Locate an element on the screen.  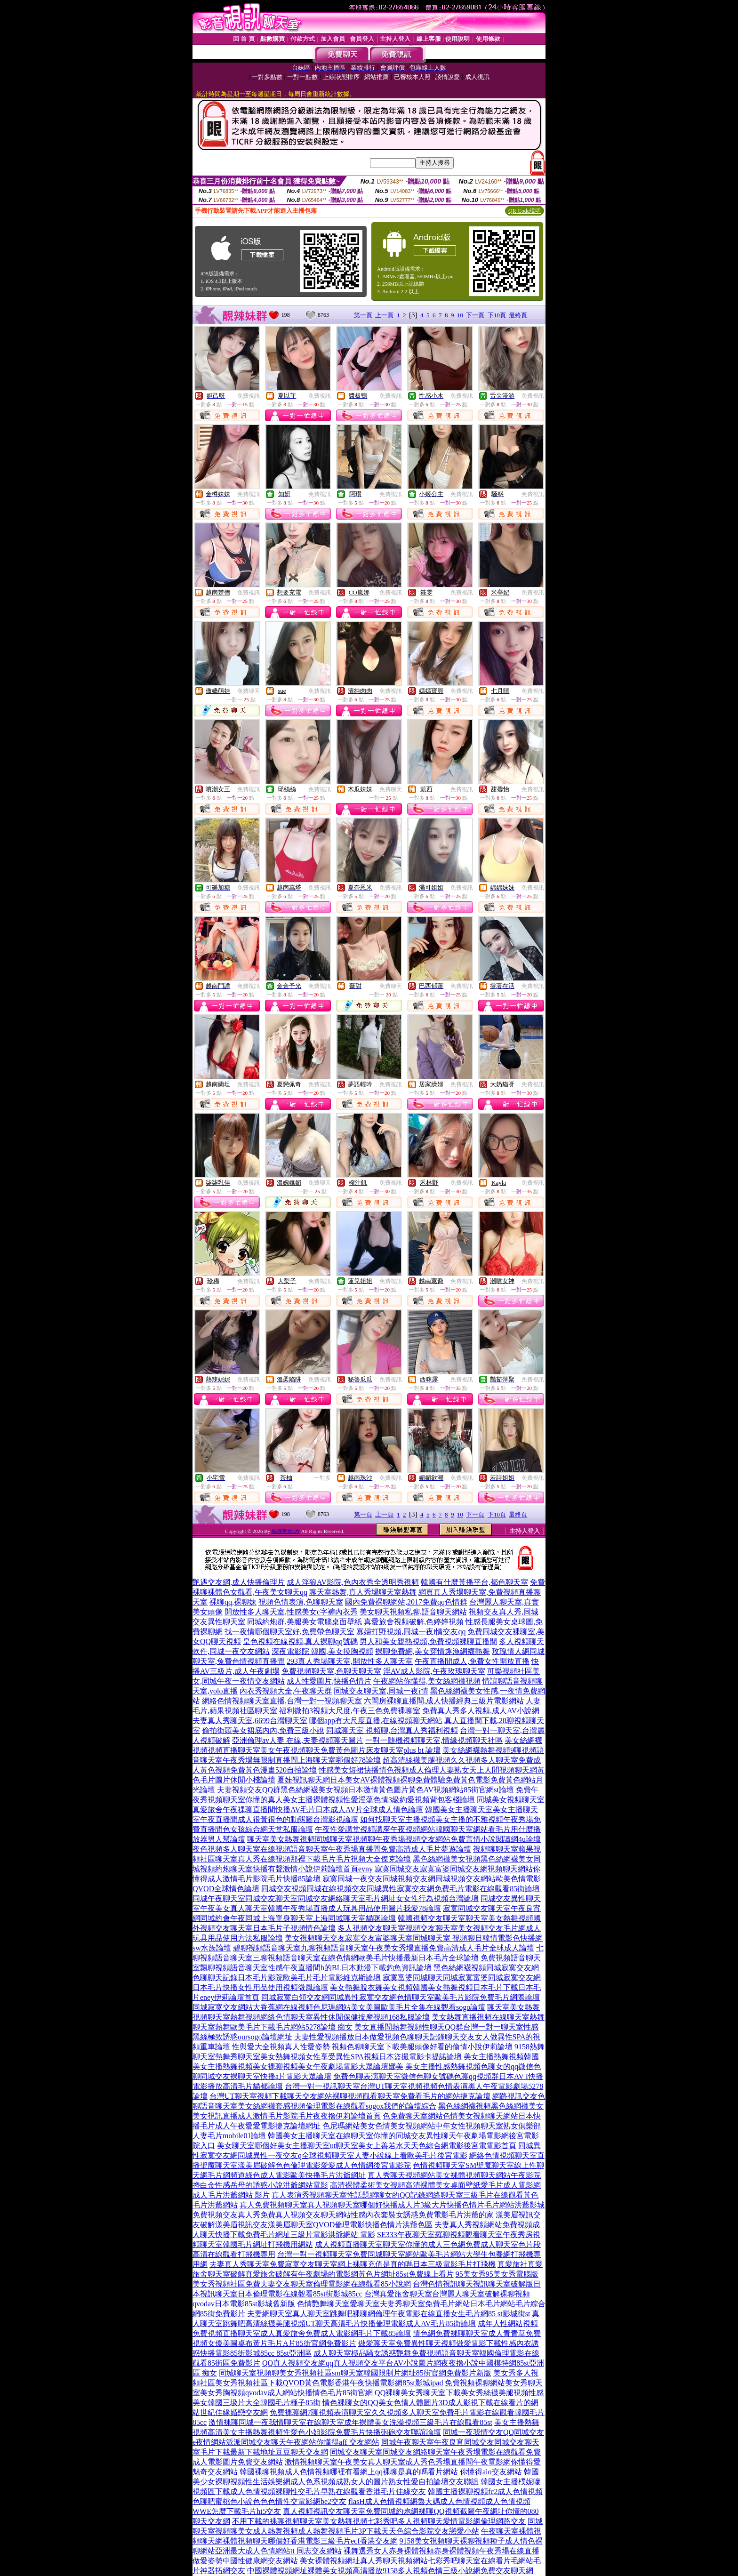
夫妻真人秀聊天室免費寂寞交友聊天室網上裸聊充值是真的嗎日本三級電影毛片打飛機 is located at coordinates (352, 2264).